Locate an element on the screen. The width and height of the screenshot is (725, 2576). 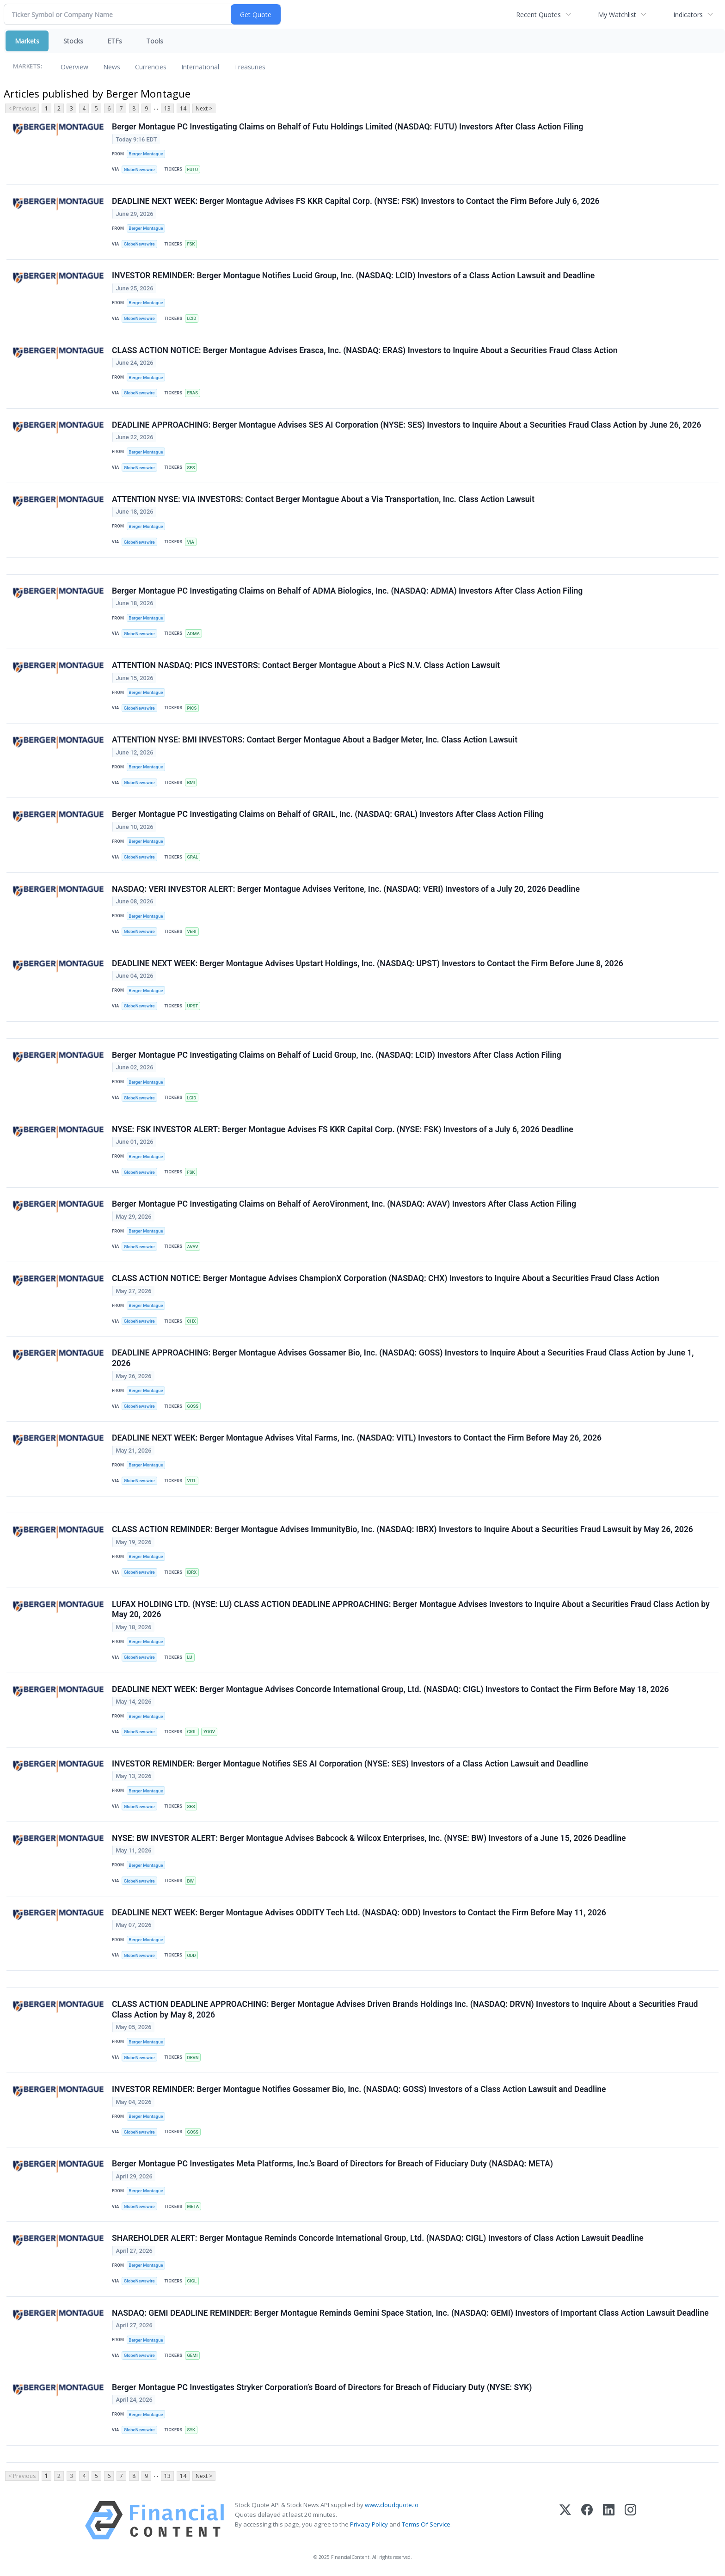
Recent Quotes is located at coordinates (538, 14).